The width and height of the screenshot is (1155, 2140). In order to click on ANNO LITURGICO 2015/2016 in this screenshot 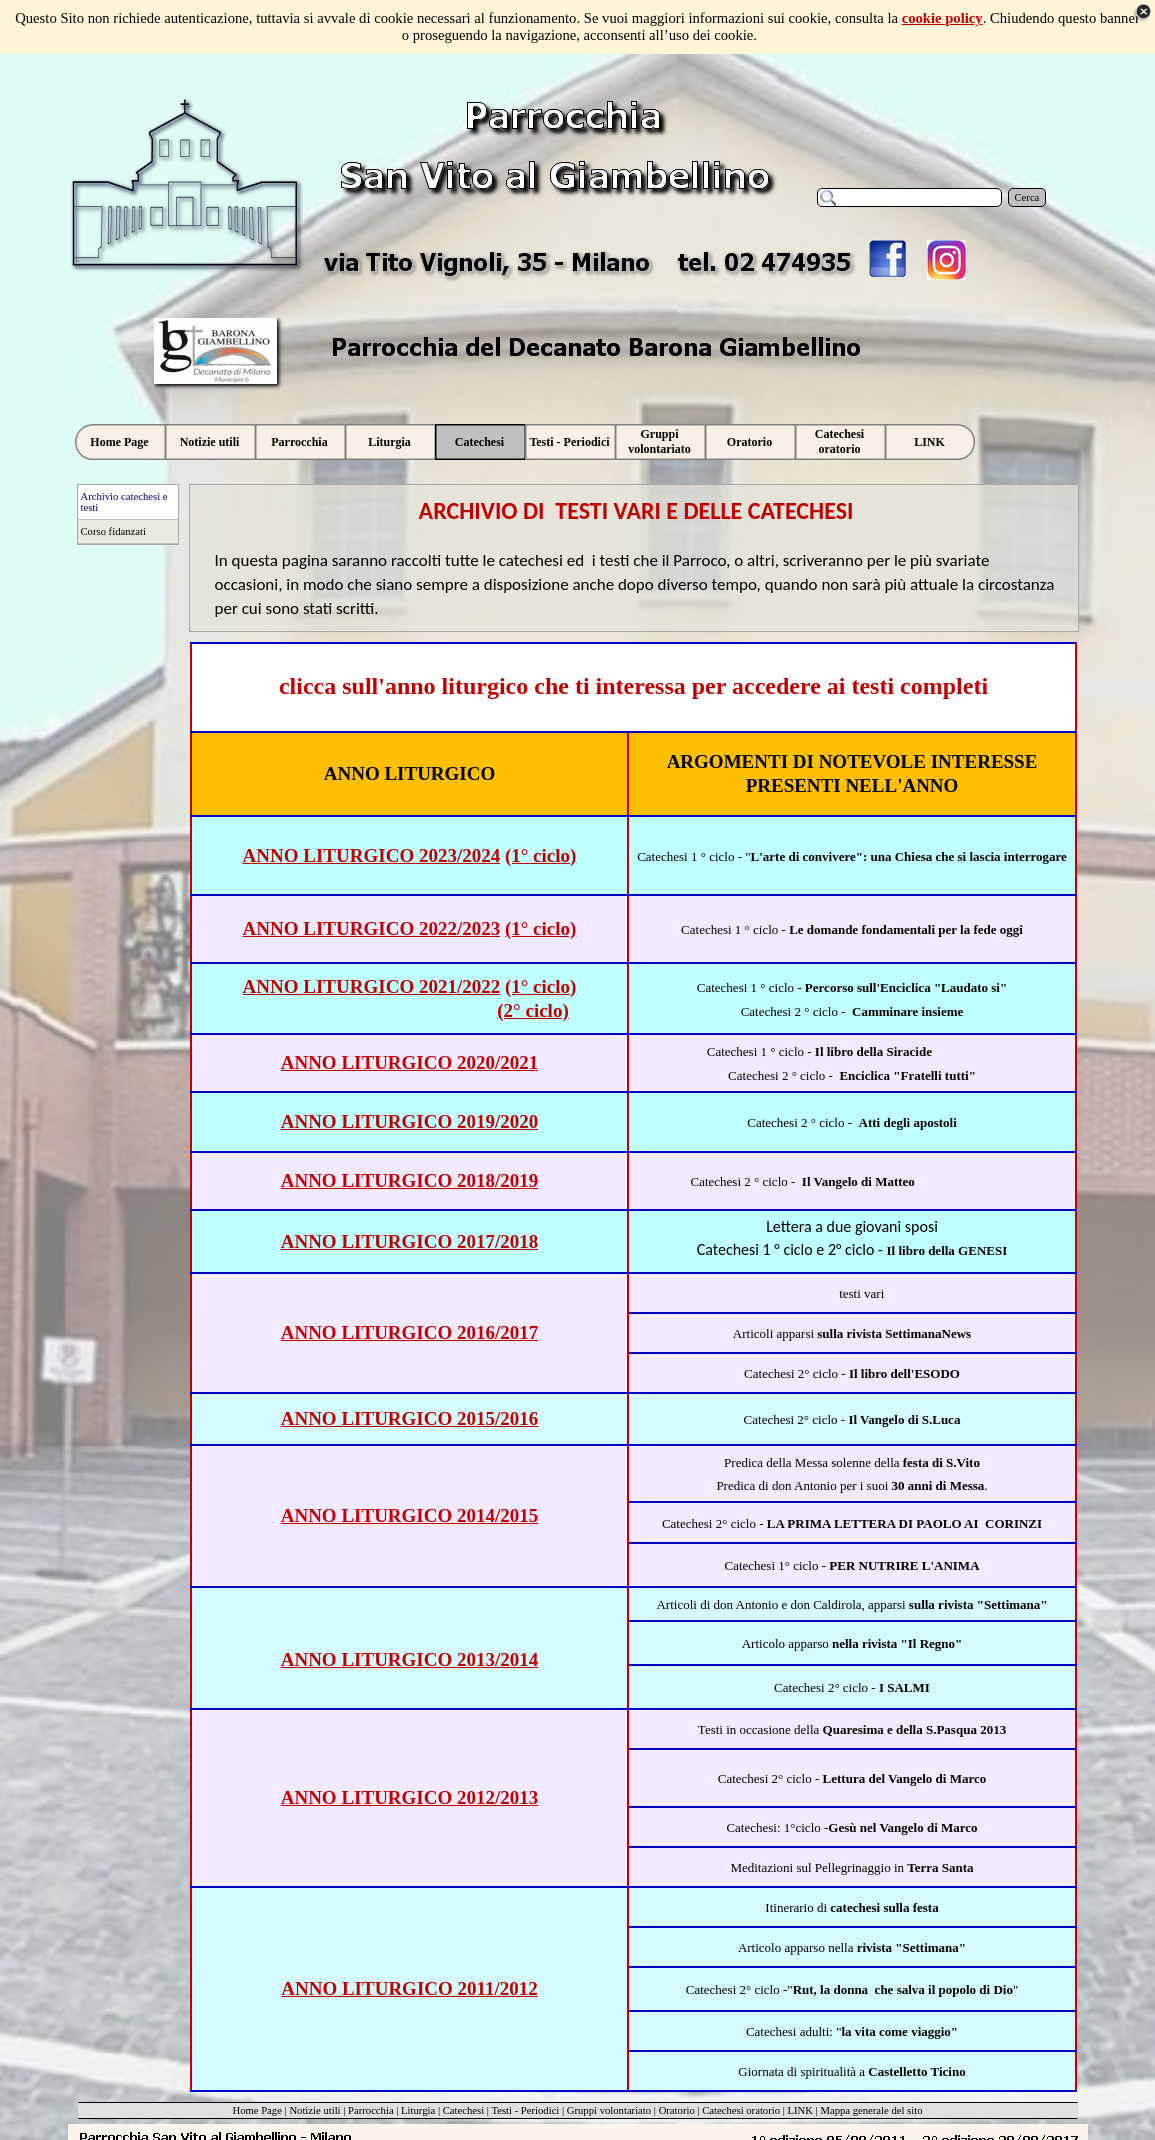, I will do `click(410, 1418)`.